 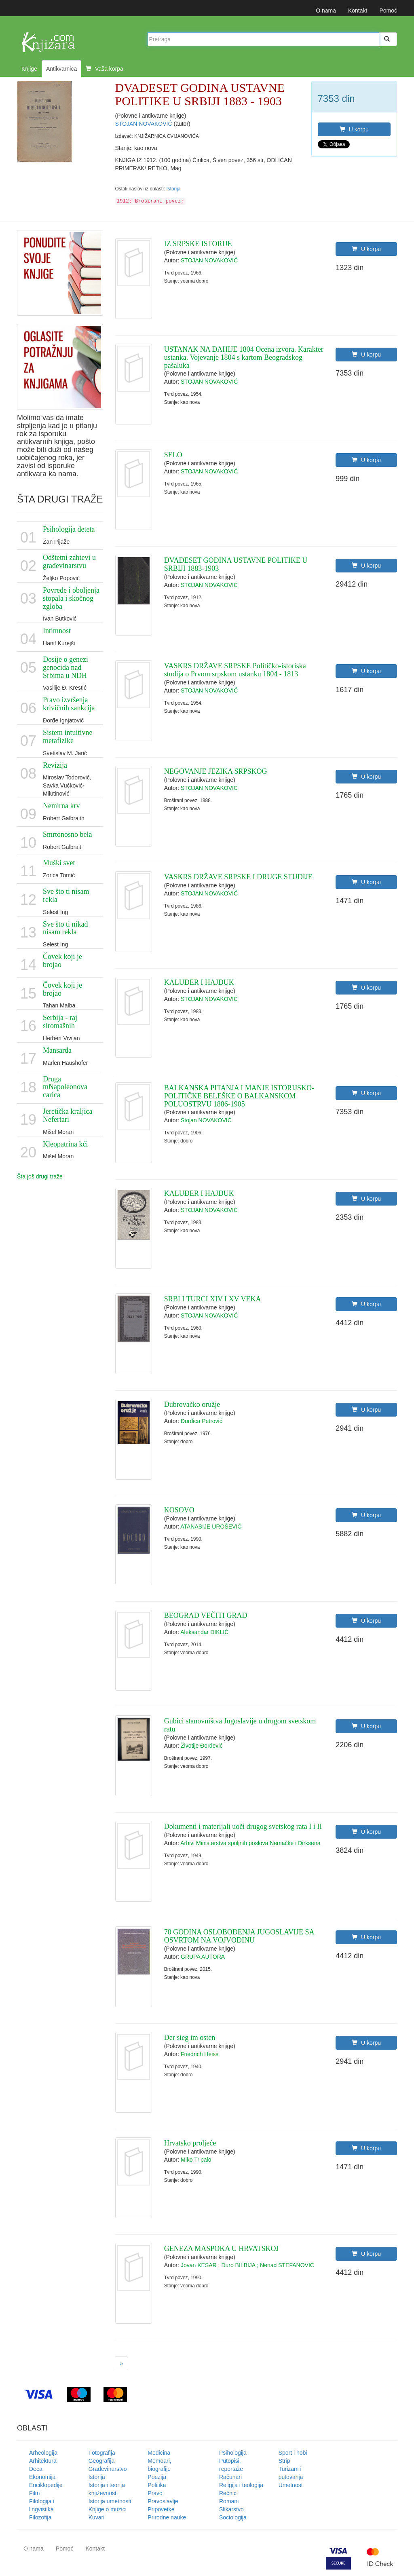 What do you see at coordinates (65, 667) in the screenshot?
I see `Dosije o genezi genocida nad Srbima u NDH` at bounding box center [65, 667].